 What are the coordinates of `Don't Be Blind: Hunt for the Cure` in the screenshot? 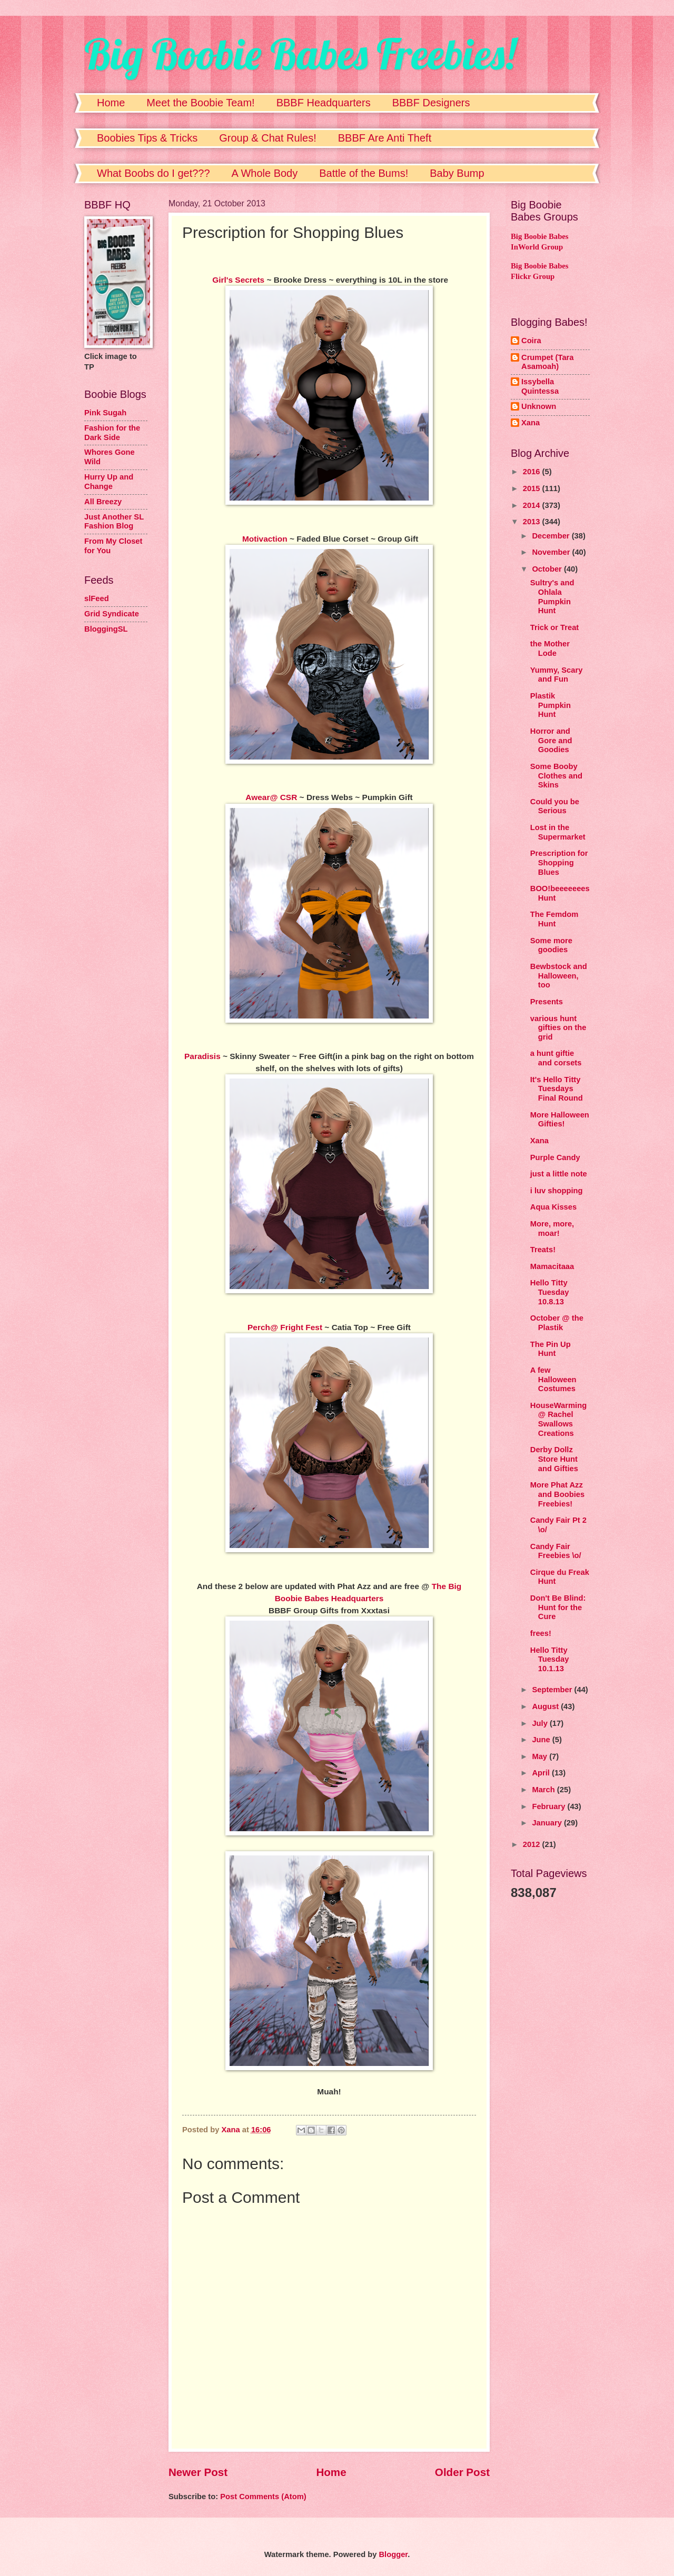 It's located at (558, 1607).